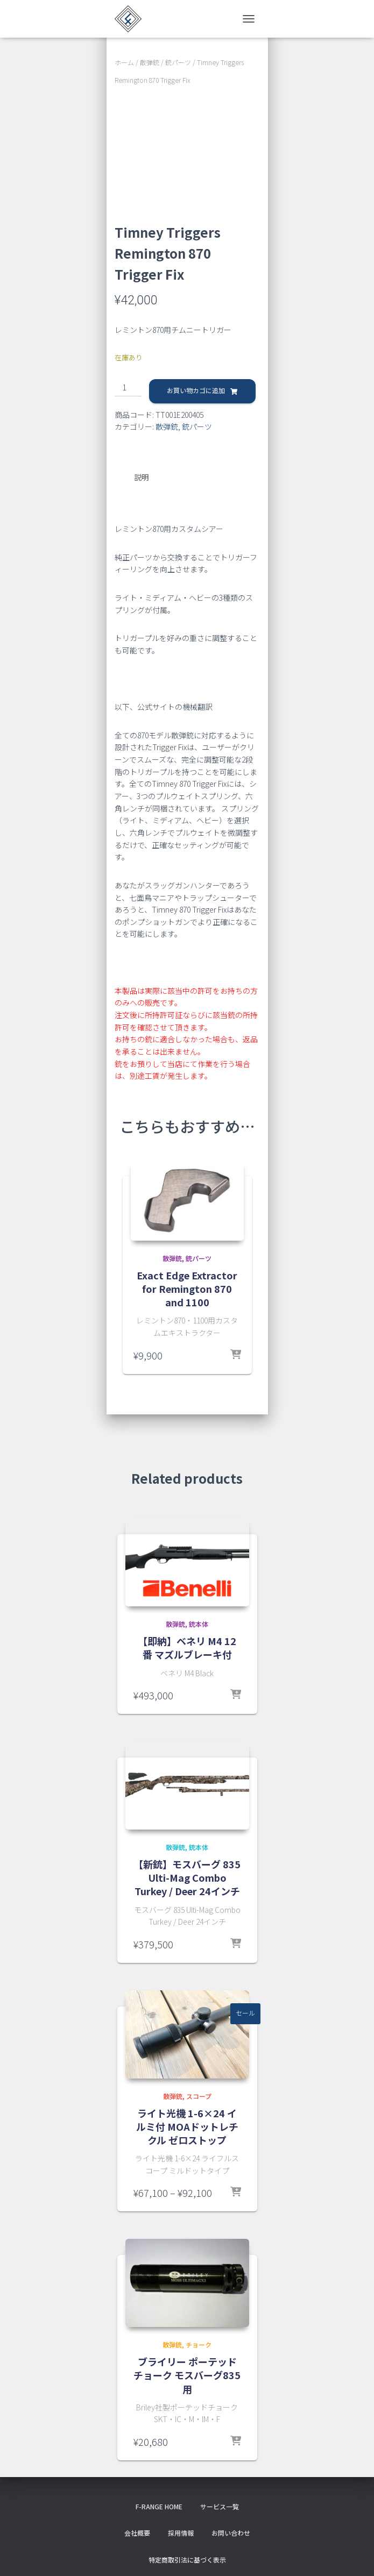 Image resolution: width=374 pixels, height=2576 pixels. What do you see at coordinates (181, 2532) in the screenshot?
I see `採用情報` at bounding box center [181, 2532].